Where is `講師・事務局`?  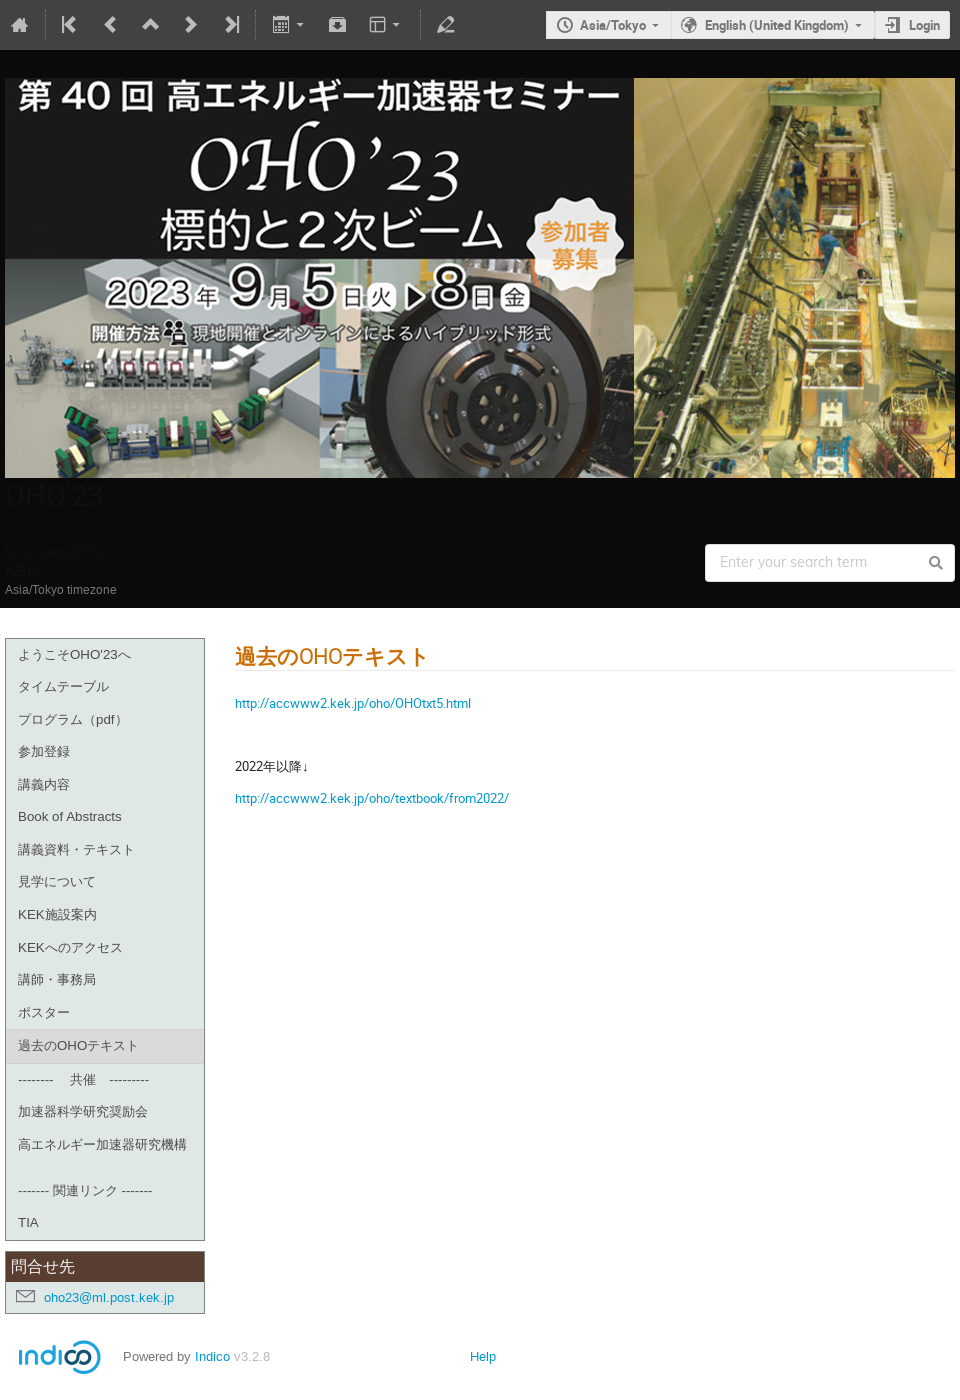
講師・事務局 is located at coordinates (57, 979).